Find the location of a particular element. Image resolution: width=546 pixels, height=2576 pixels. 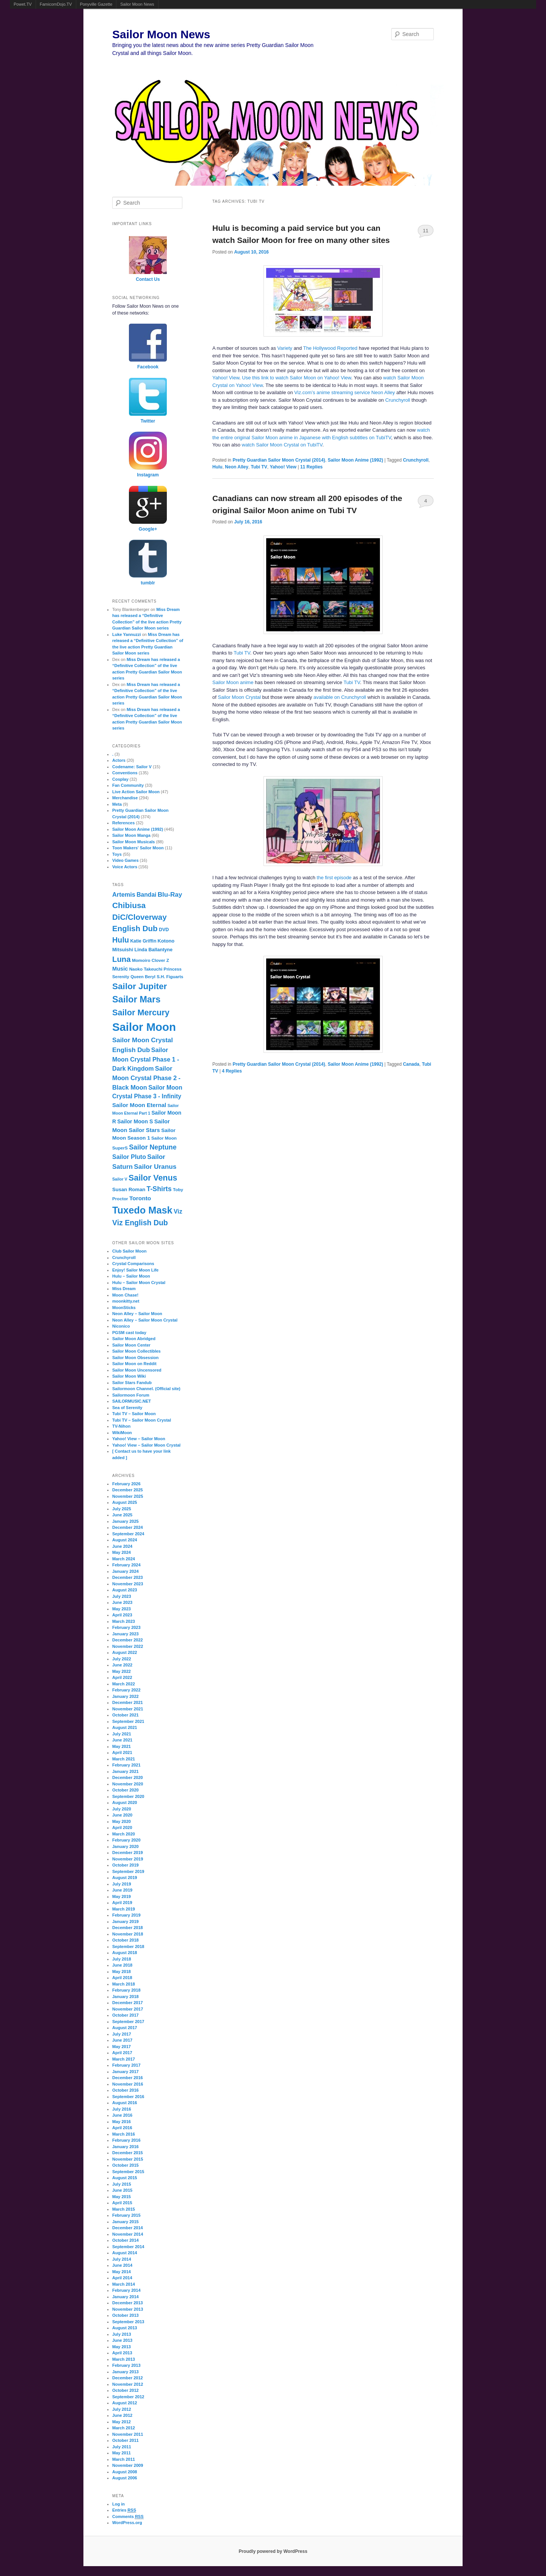

June 2022 is located at coordinates (122, 1665).